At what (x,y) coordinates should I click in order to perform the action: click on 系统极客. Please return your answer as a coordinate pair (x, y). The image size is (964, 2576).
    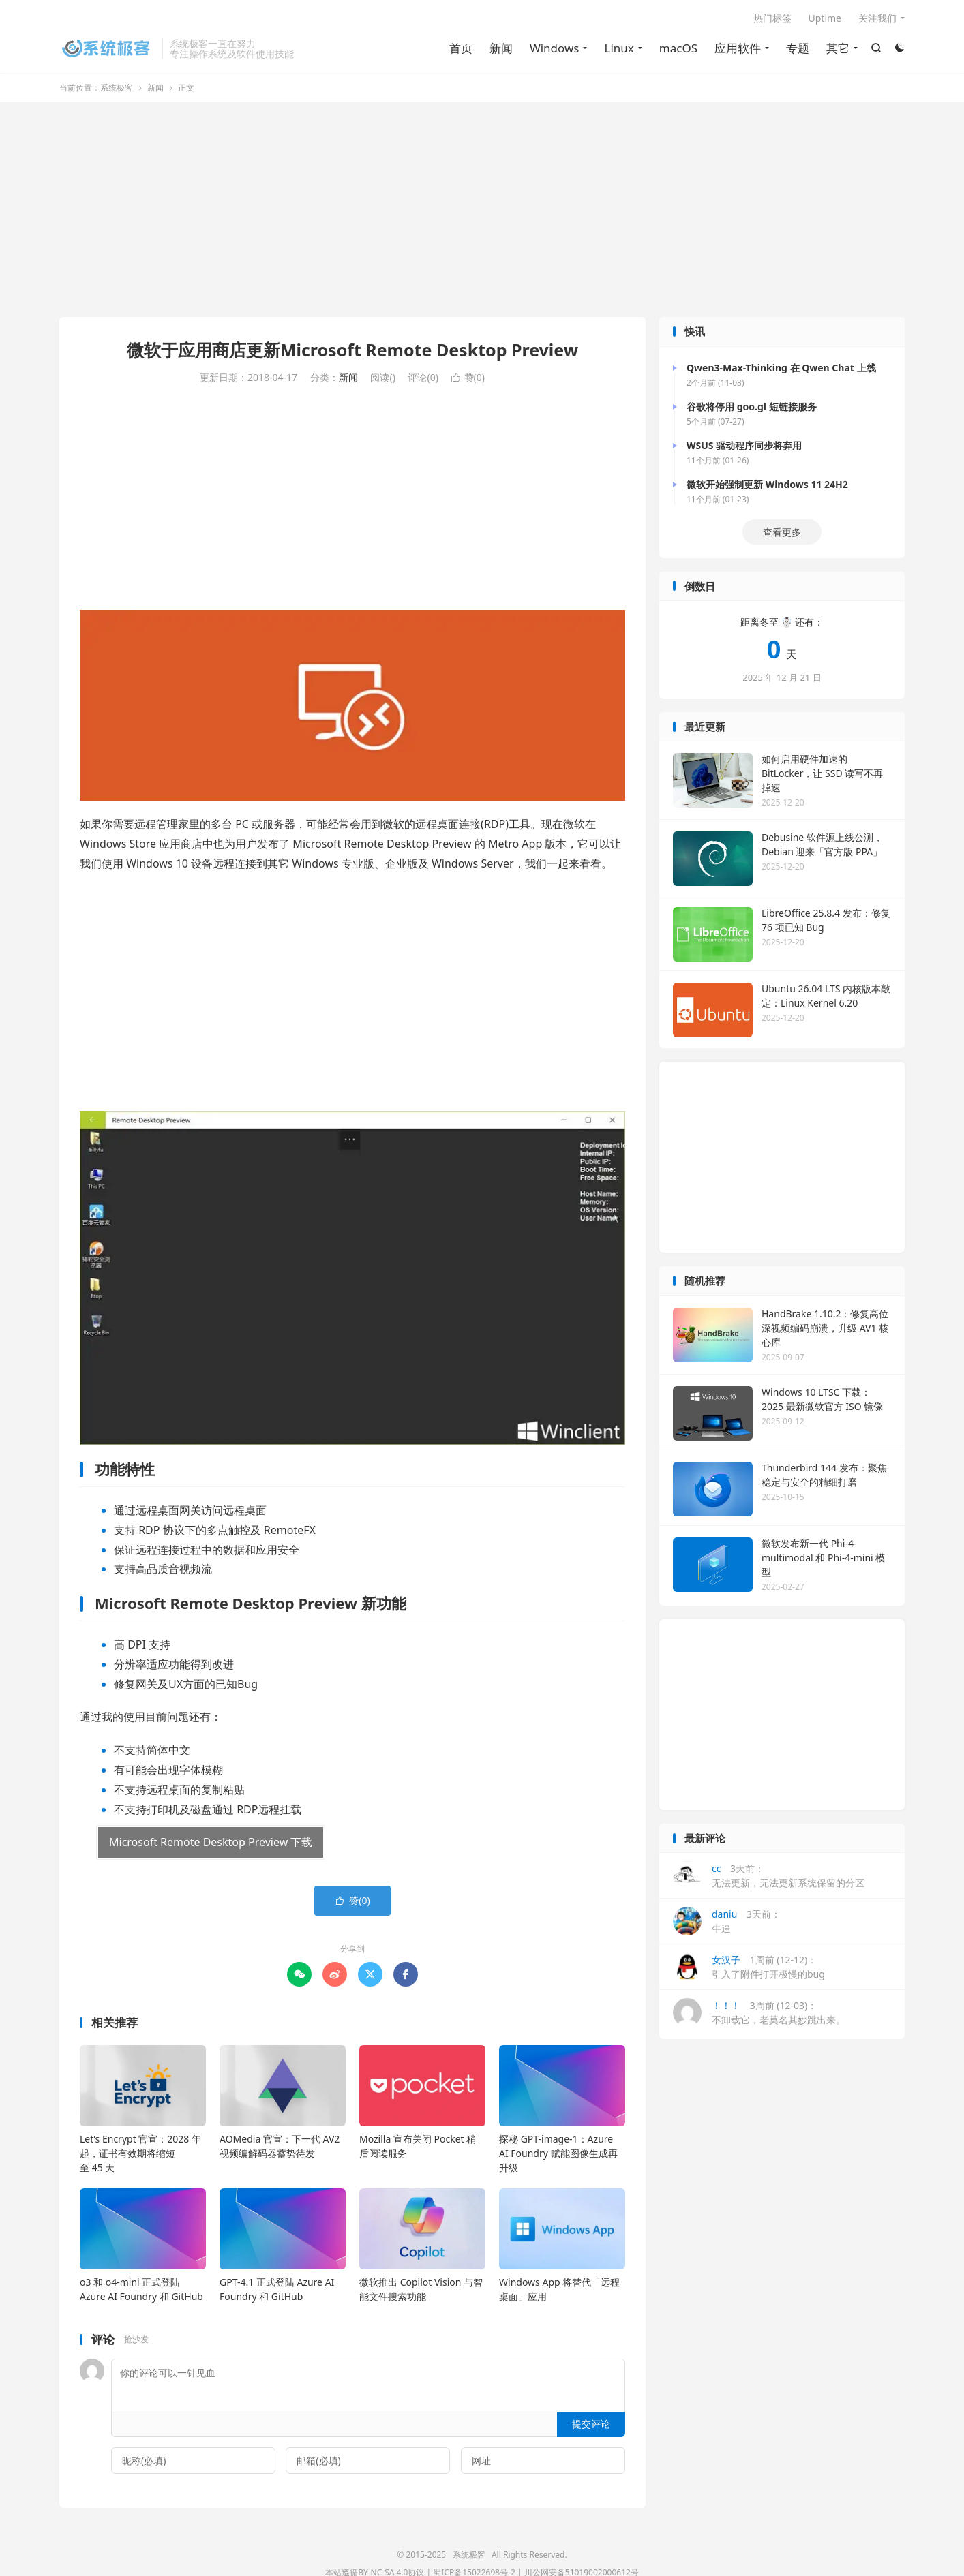
    Looking at the image, I should click on (107, 48).